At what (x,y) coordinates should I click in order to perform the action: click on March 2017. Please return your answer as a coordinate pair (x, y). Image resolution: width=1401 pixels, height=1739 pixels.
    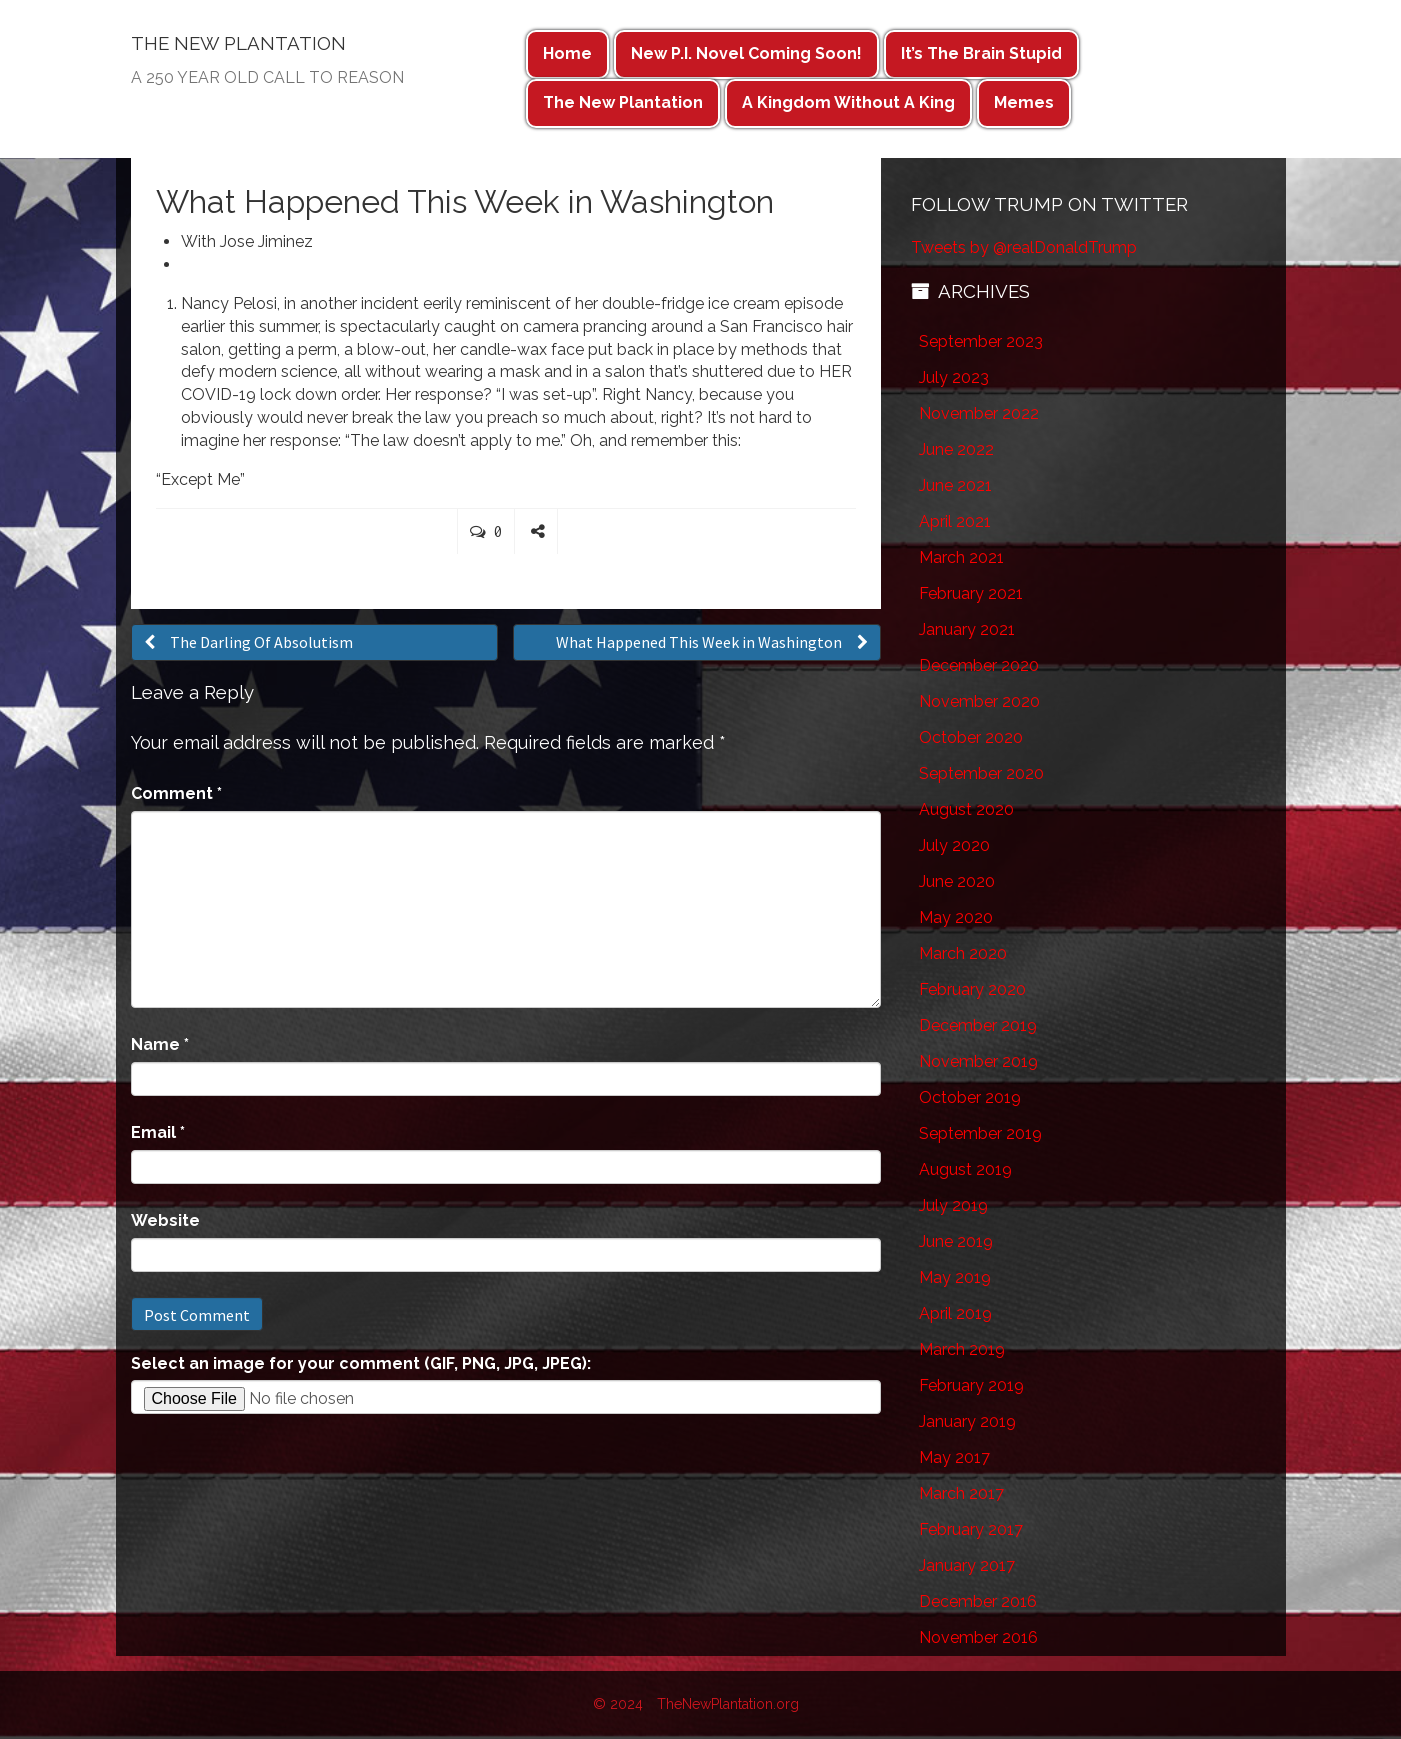
    Looking at the image, I should click on (961, 1493).